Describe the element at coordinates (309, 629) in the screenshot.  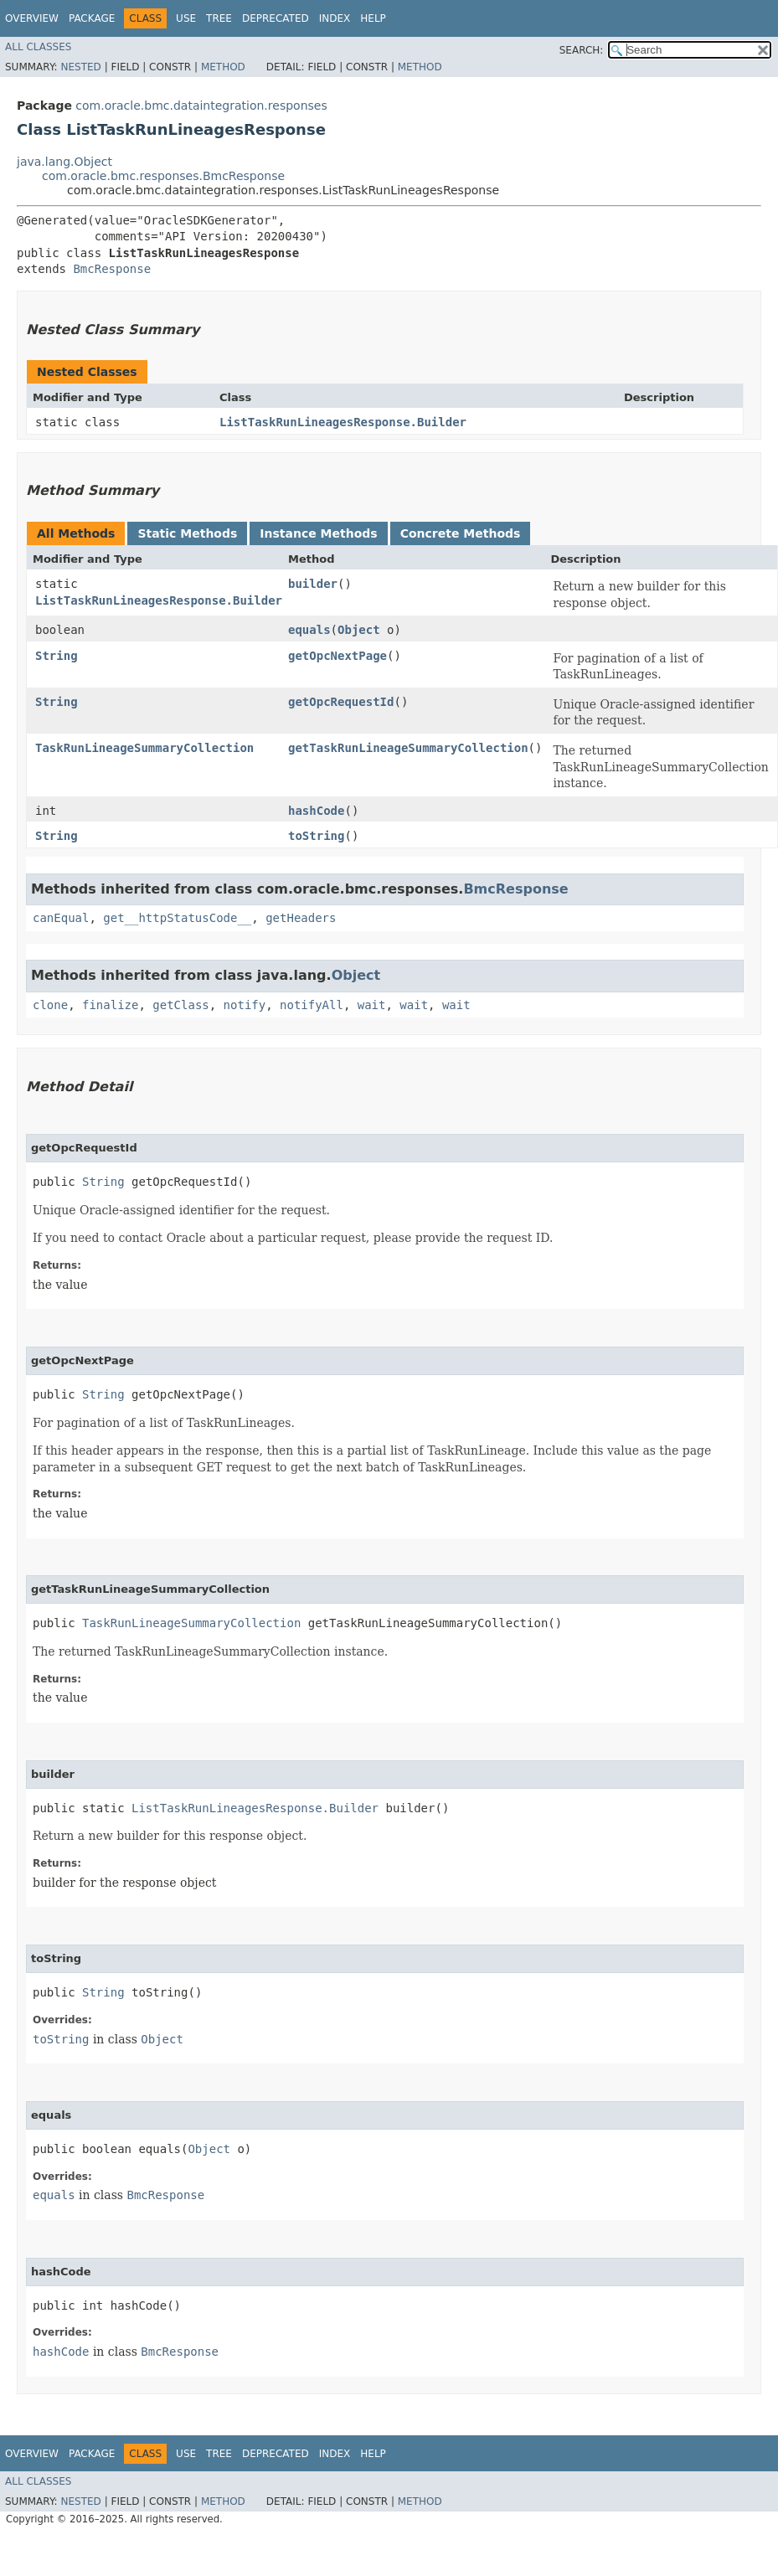
I see `equals` at that location.